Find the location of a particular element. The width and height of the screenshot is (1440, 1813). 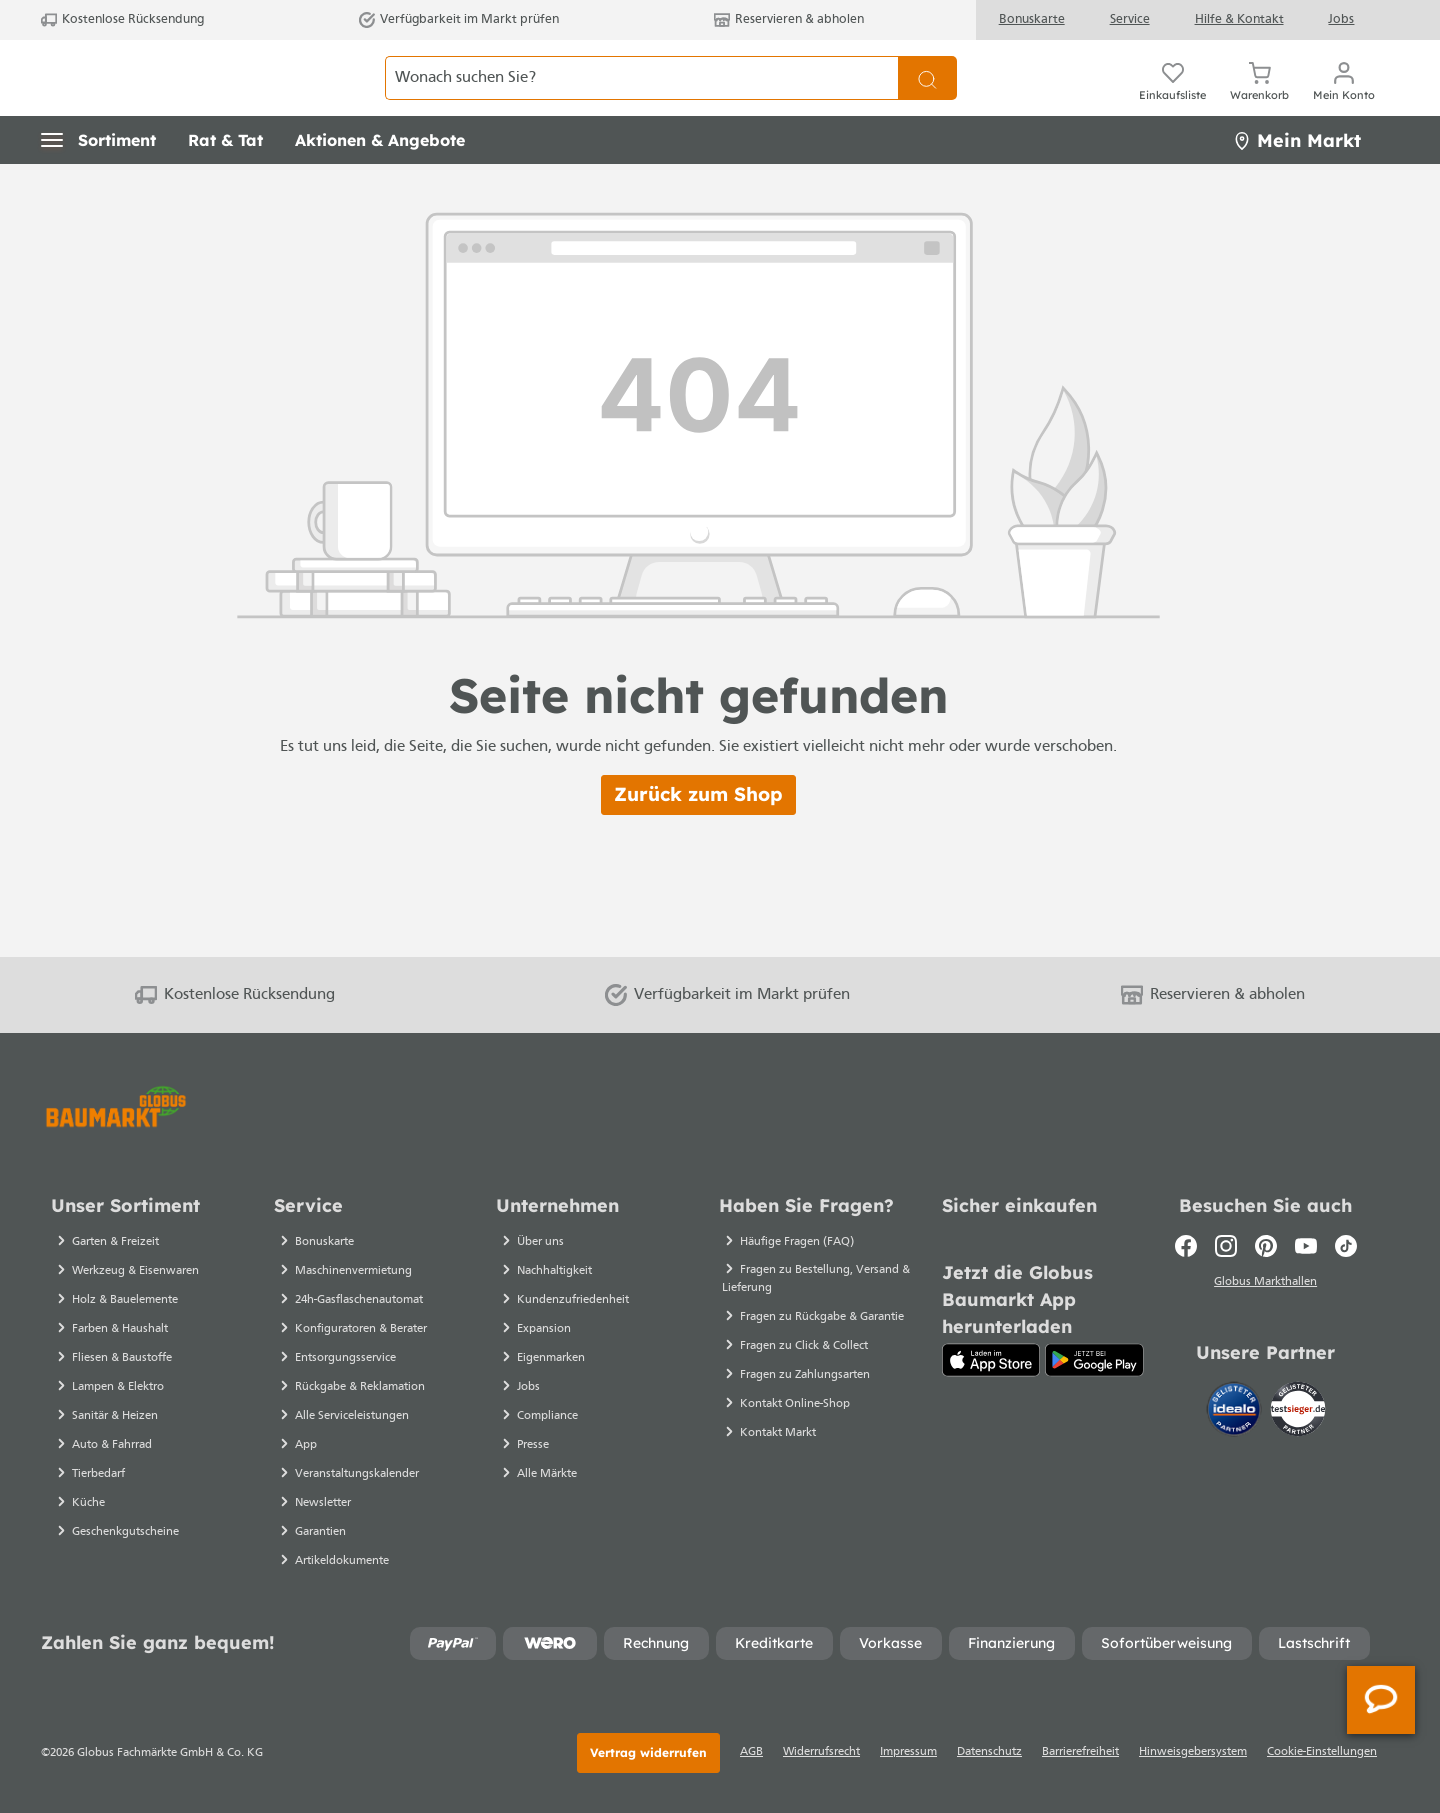

[Pinterest] is located at coordinates (1266, 1246).